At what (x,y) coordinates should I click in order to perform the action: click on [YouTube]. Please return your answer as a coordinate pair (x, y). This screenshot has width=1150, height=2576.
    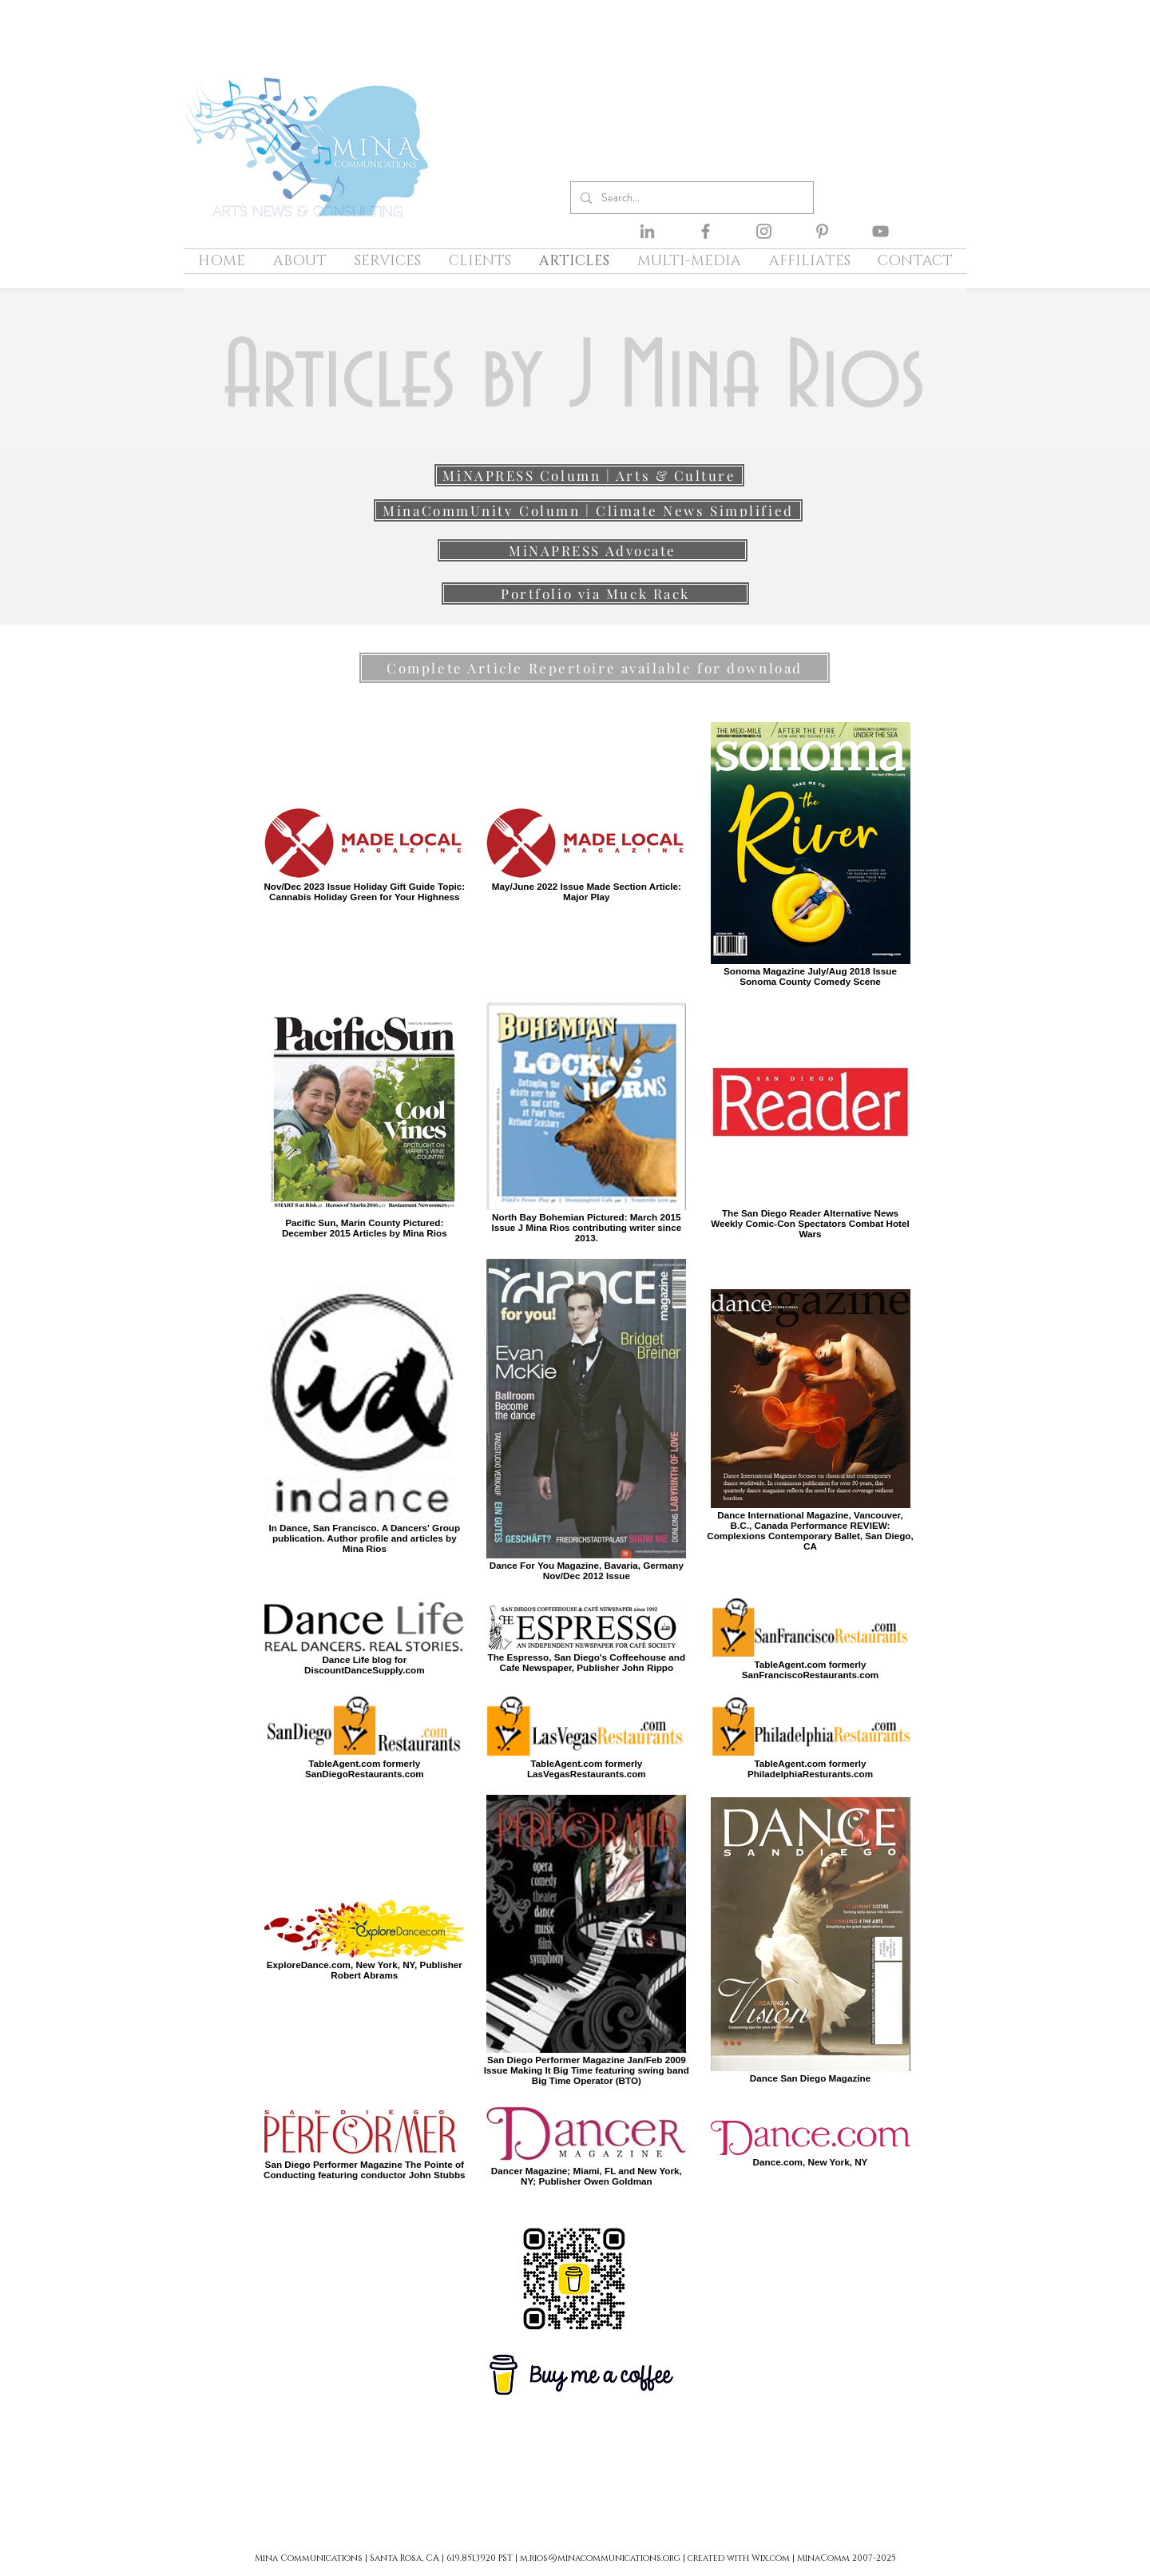
    Looking at the image, I should click on (880, 231).